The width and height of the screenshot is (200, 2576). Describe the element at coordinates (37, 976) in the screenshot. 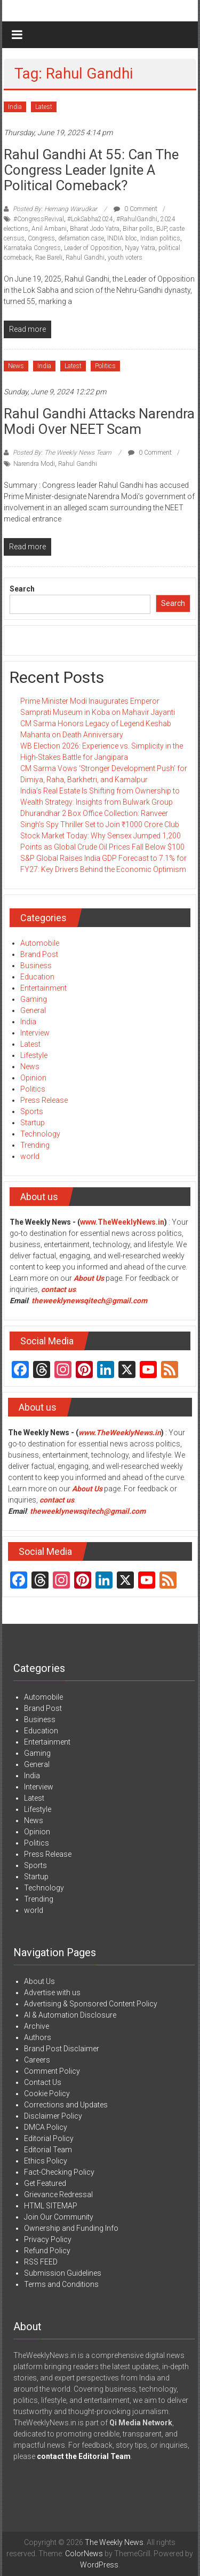

I see `Education` at that location.